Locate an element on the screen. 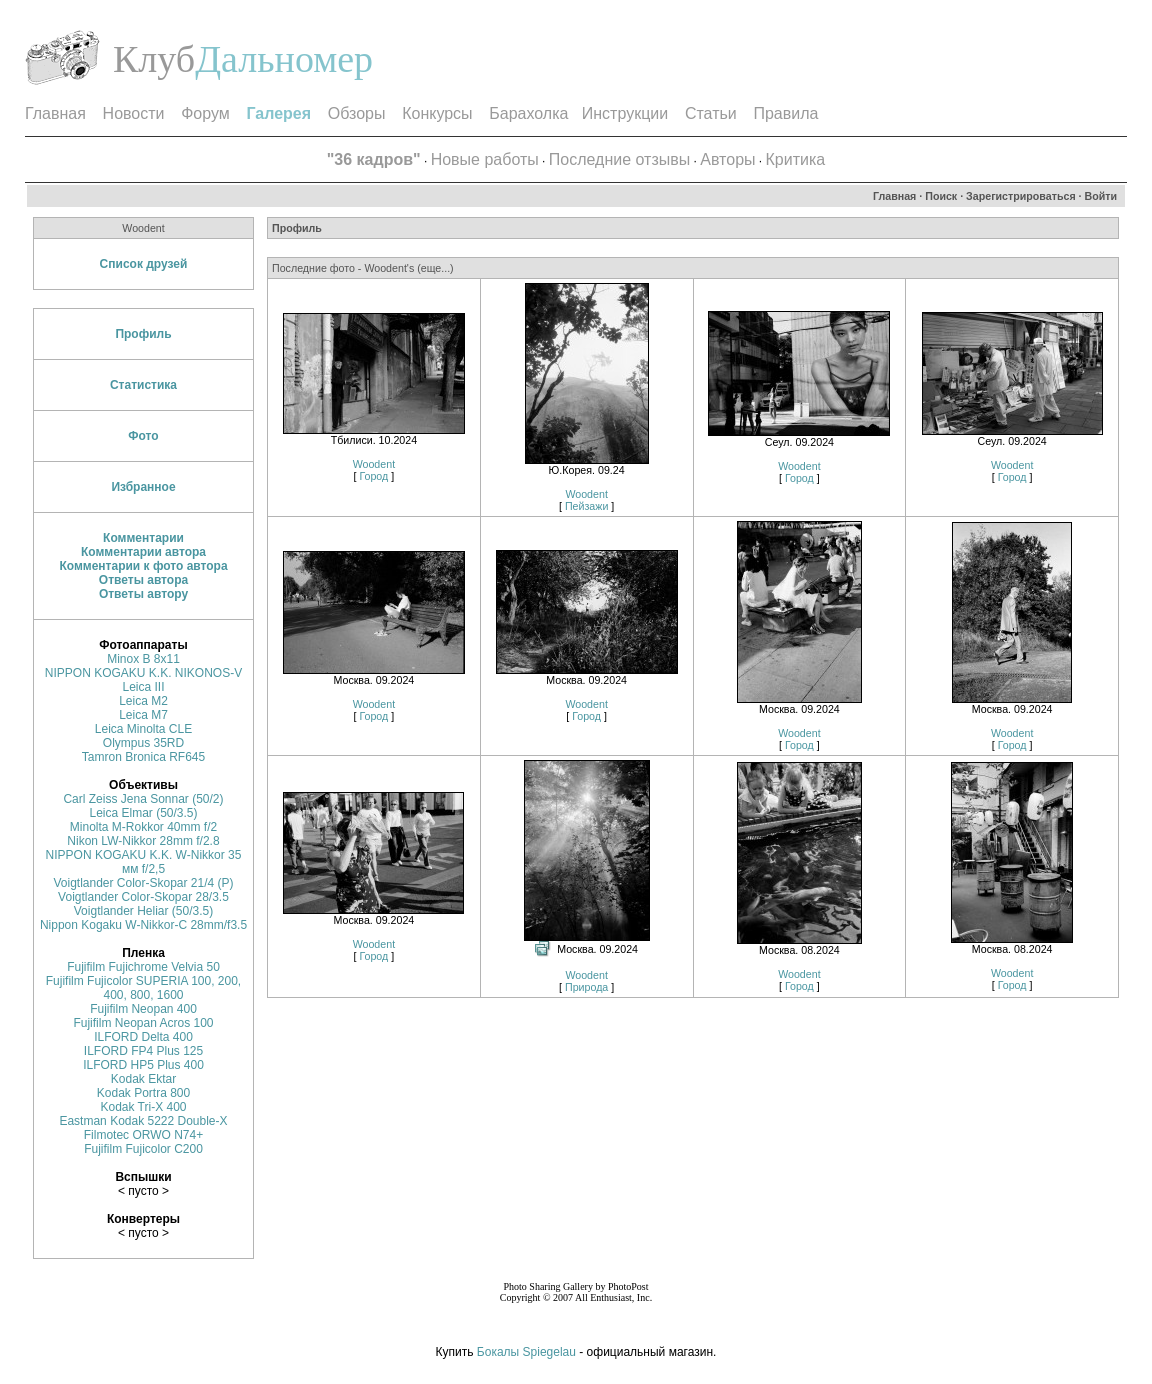 This screenshot has width=1152, height=1384. Барахолка is located at coordinates (528, 113).